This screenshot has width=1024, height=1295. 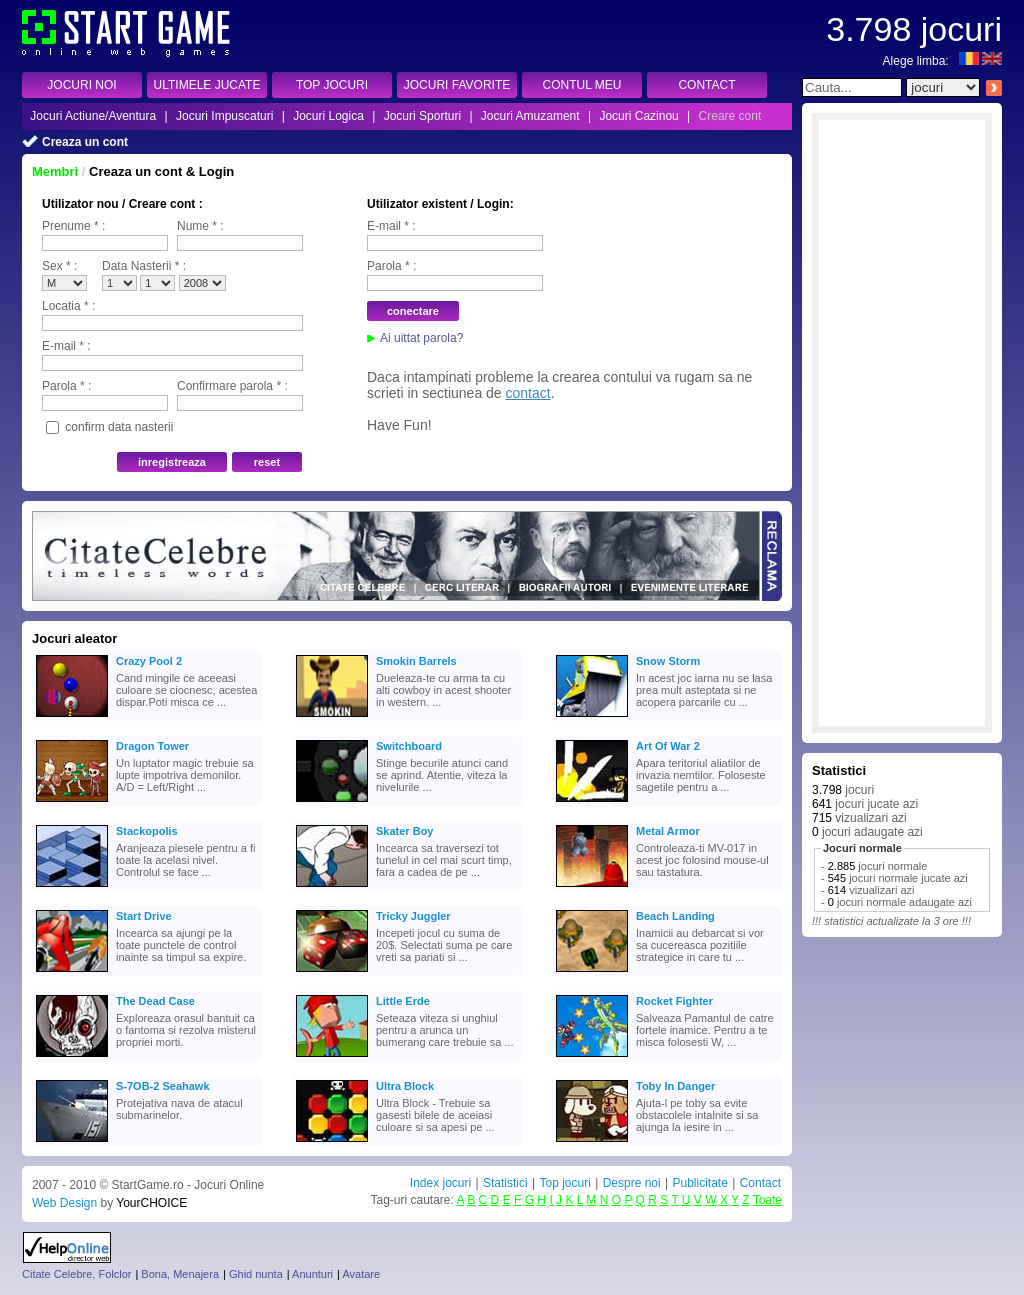 What do you see at coordinates (440, 1183) in the screenshot?
I see `Index jocuri` at bounding box center [440, 1183].